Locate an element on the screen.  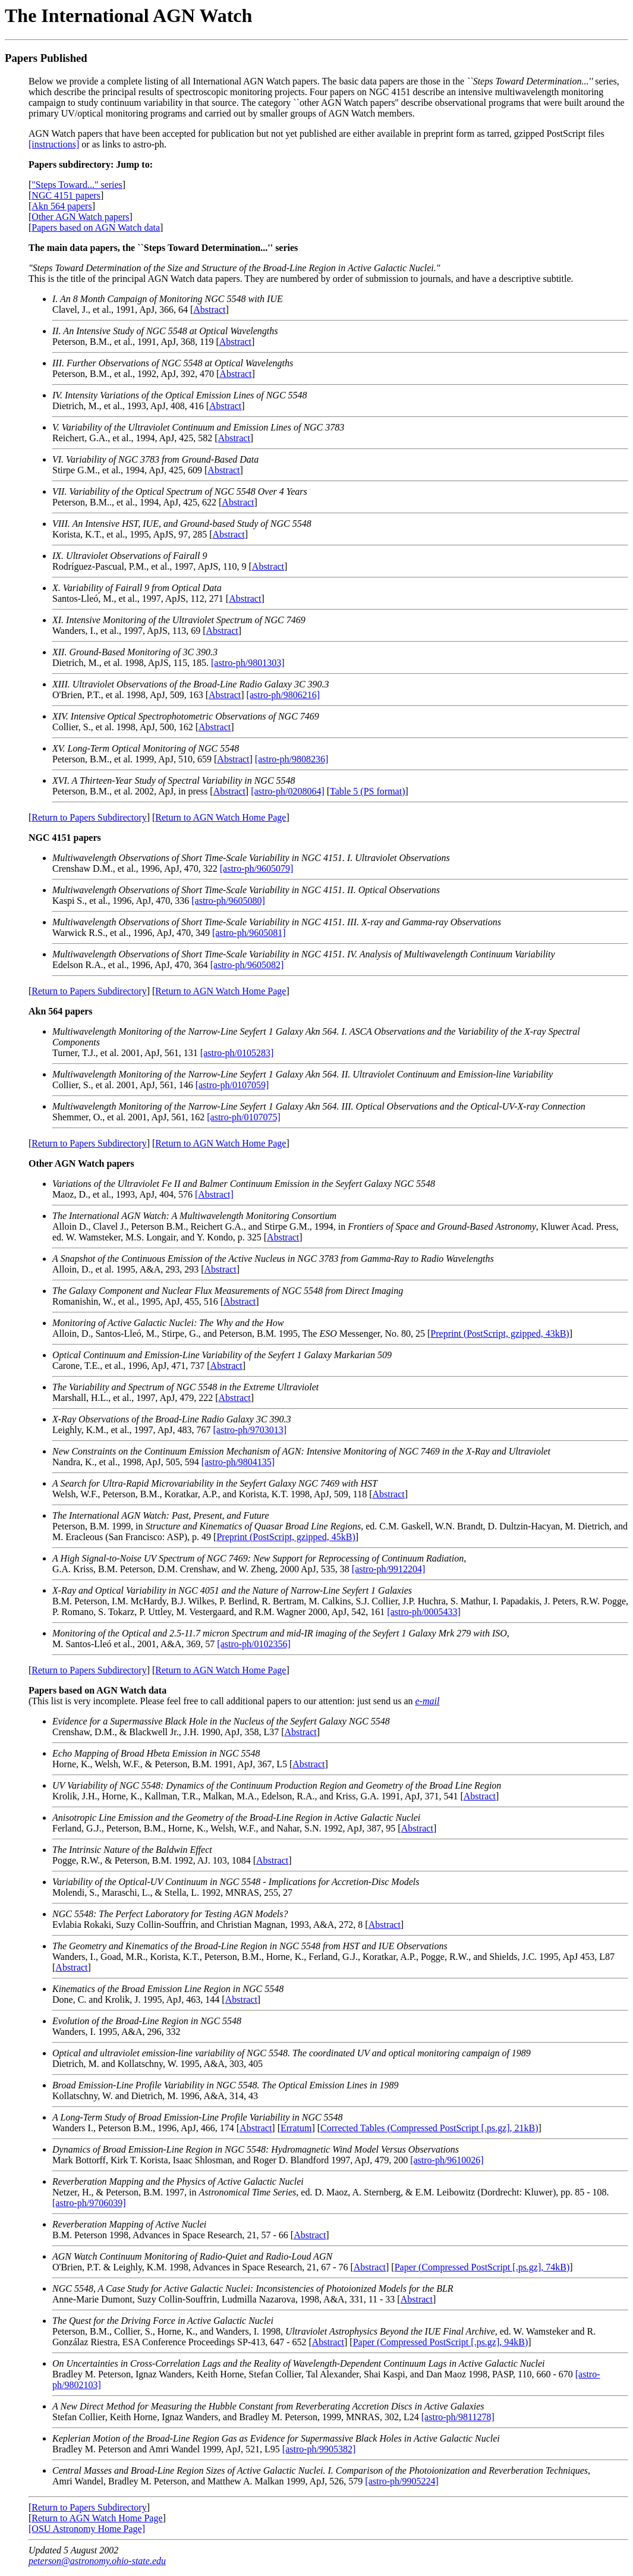
[instructions] is located at coordinates (54, 144).